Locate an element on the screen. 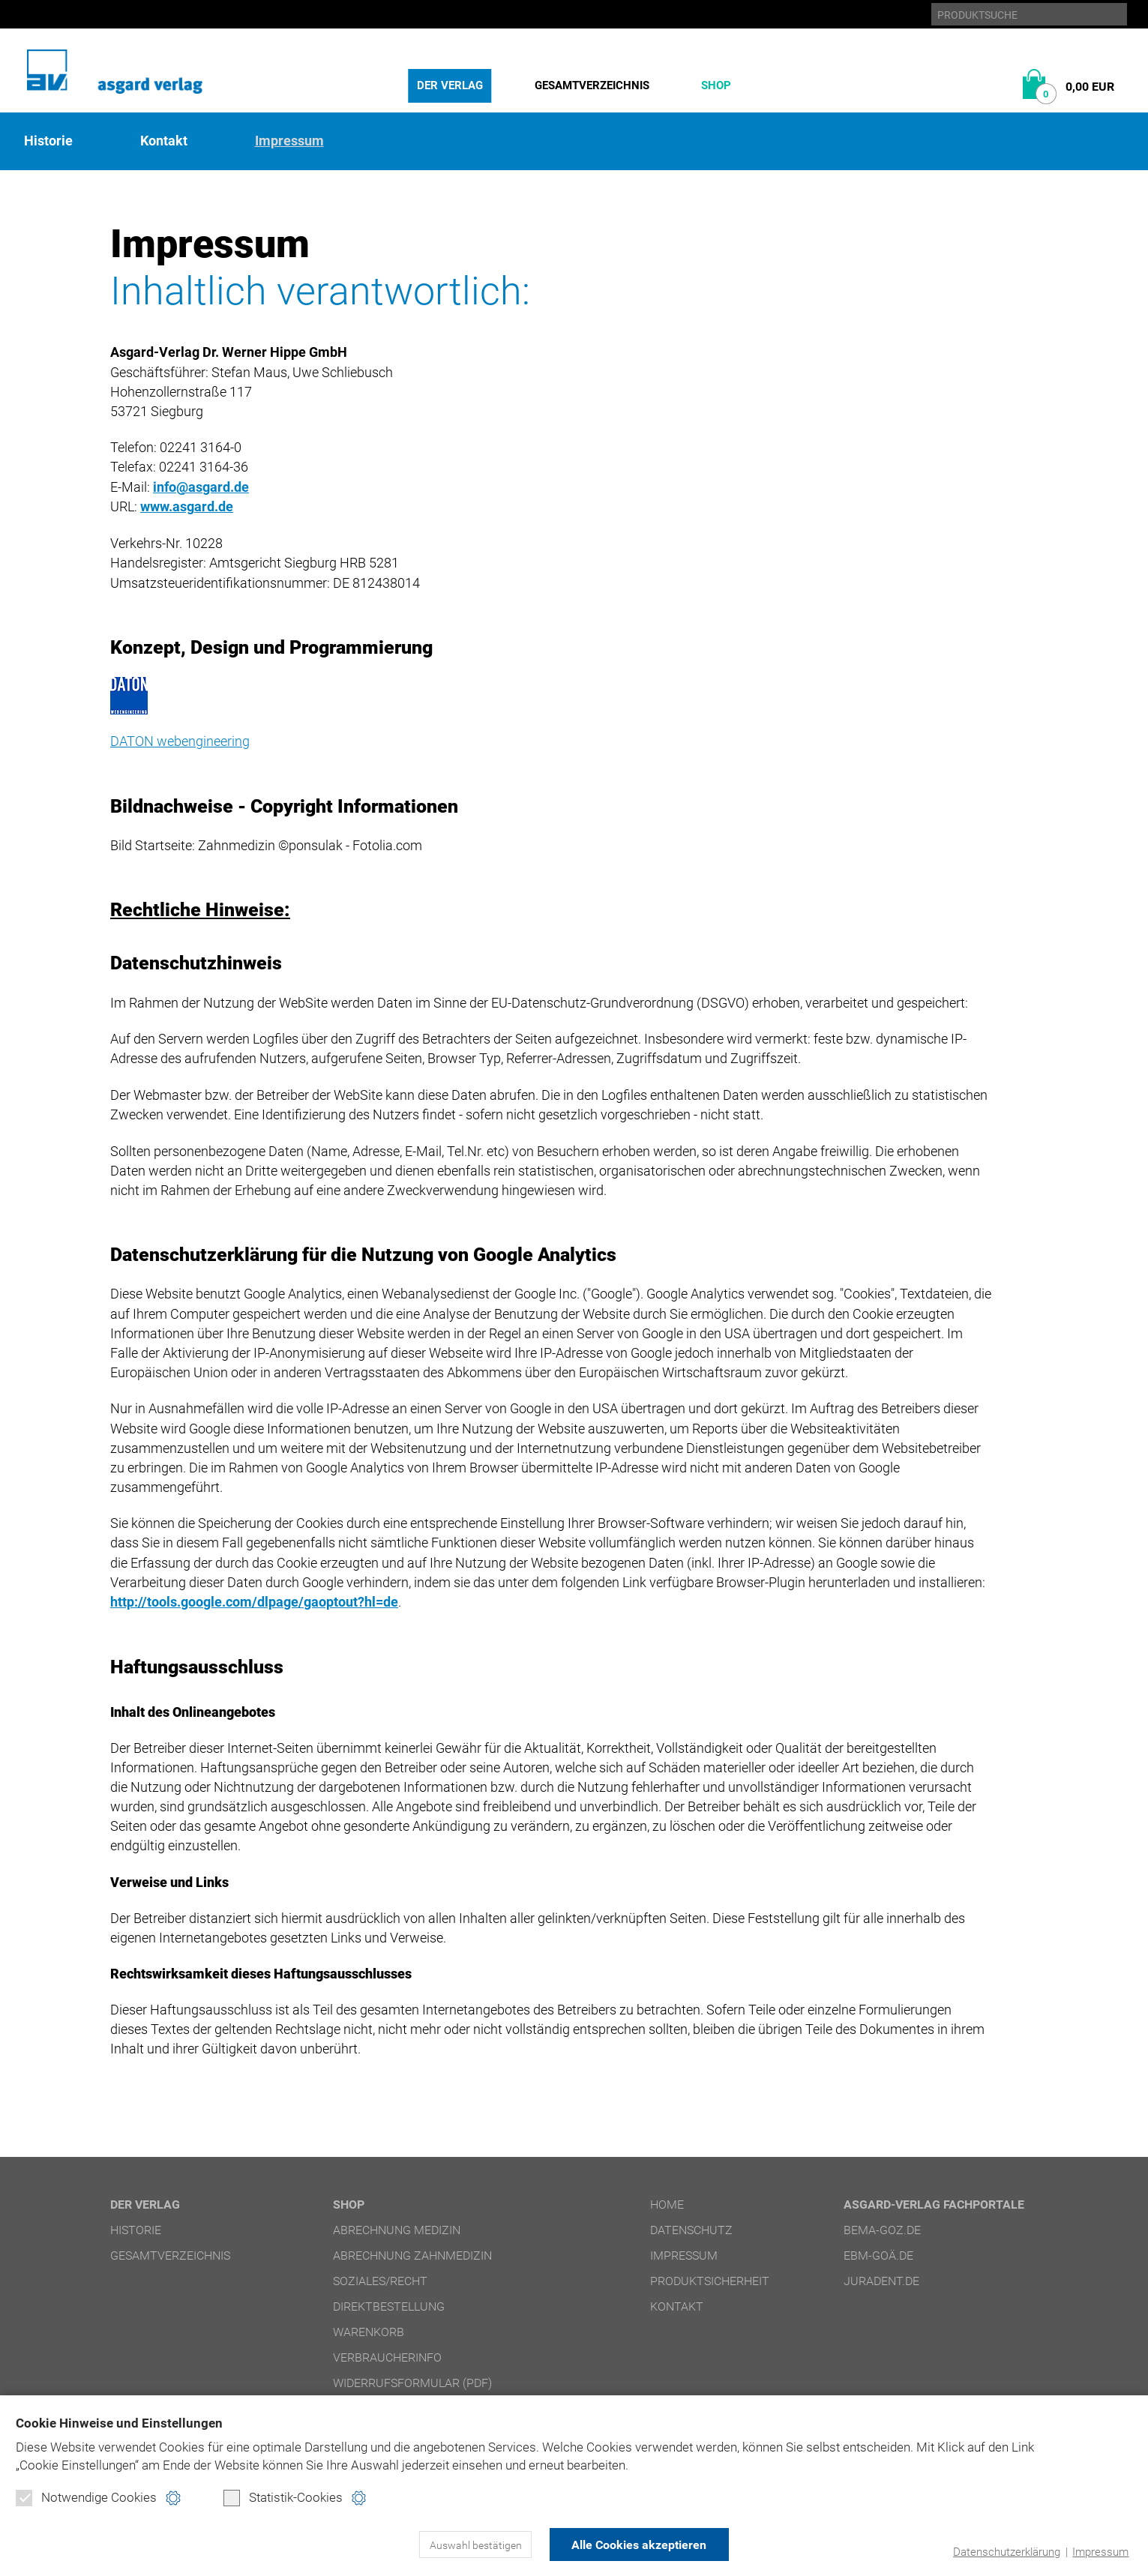 This screenshot has height=2576, width=1148. ebm-goä.de is located at coordinates (878, 2254).